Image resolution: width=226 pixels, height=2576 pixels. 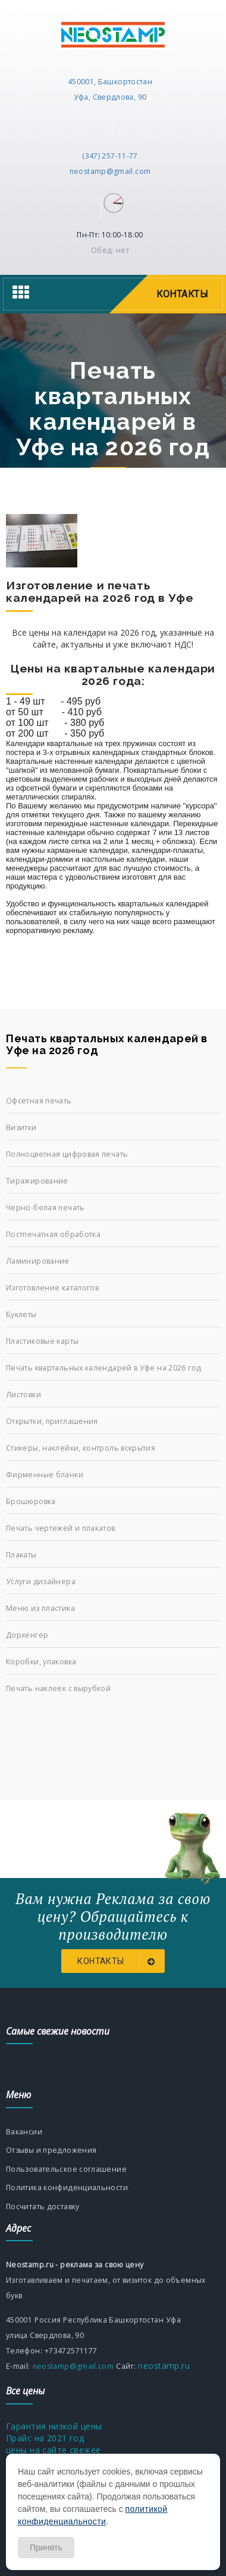 What do you see at coordinates (118, 1961) in the screenshot?
I see `Контакты` at bounding box center [118, 1961].